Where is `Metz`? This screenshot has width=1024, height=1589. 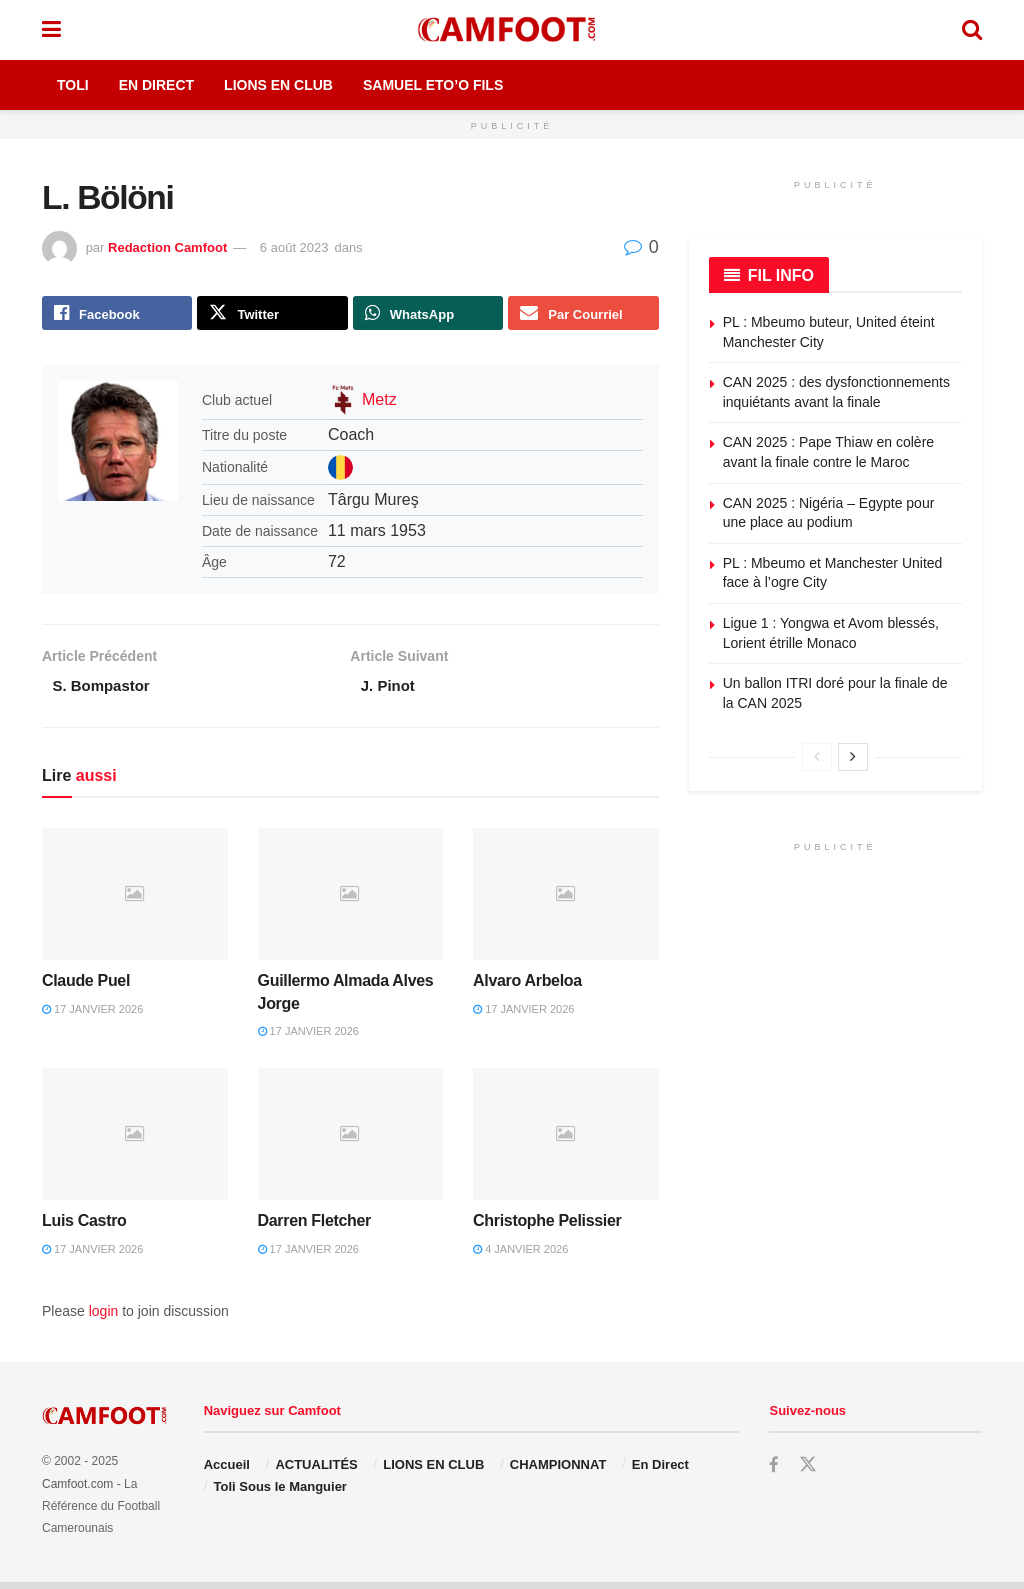
Metz is located at coordinates (379, 403).